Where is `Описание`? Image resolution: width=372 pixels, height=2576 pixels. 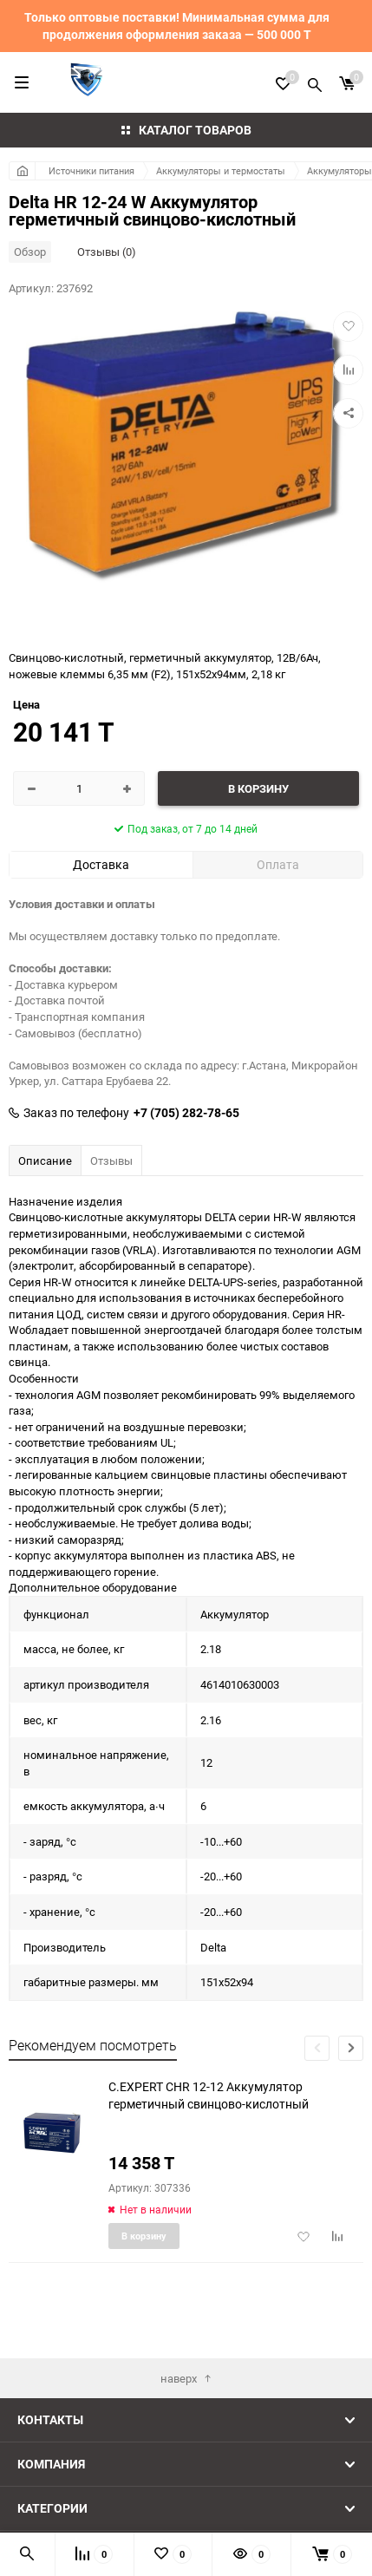
Описание is located at coordinates (45, 1160).